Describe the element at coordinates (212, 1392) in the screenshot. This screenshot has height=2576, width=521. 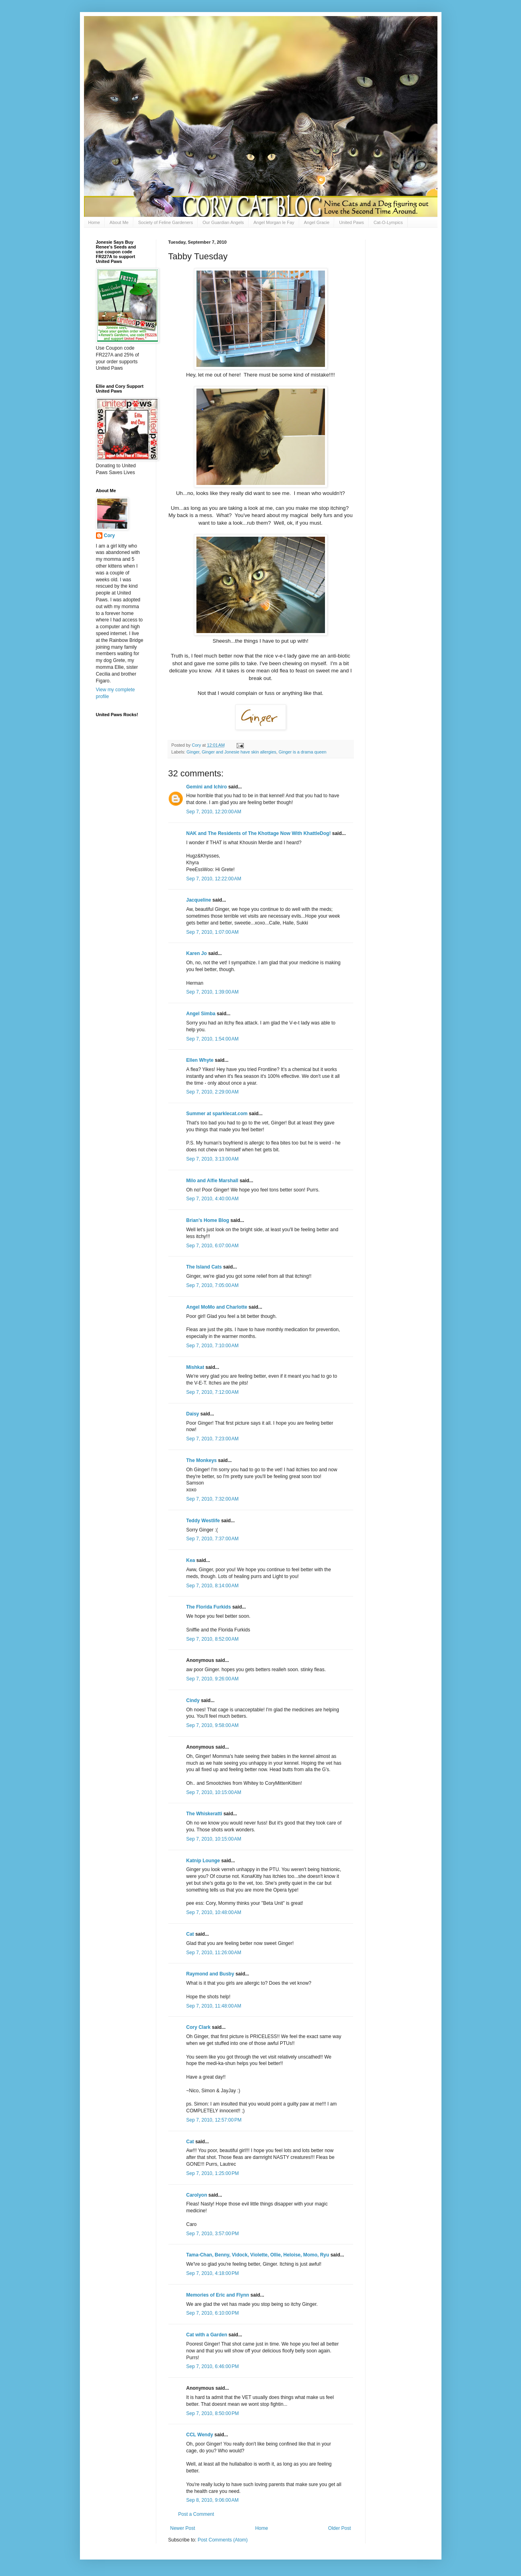
I see `Sep 7, 2010, 7:12:00 AM` at that location.